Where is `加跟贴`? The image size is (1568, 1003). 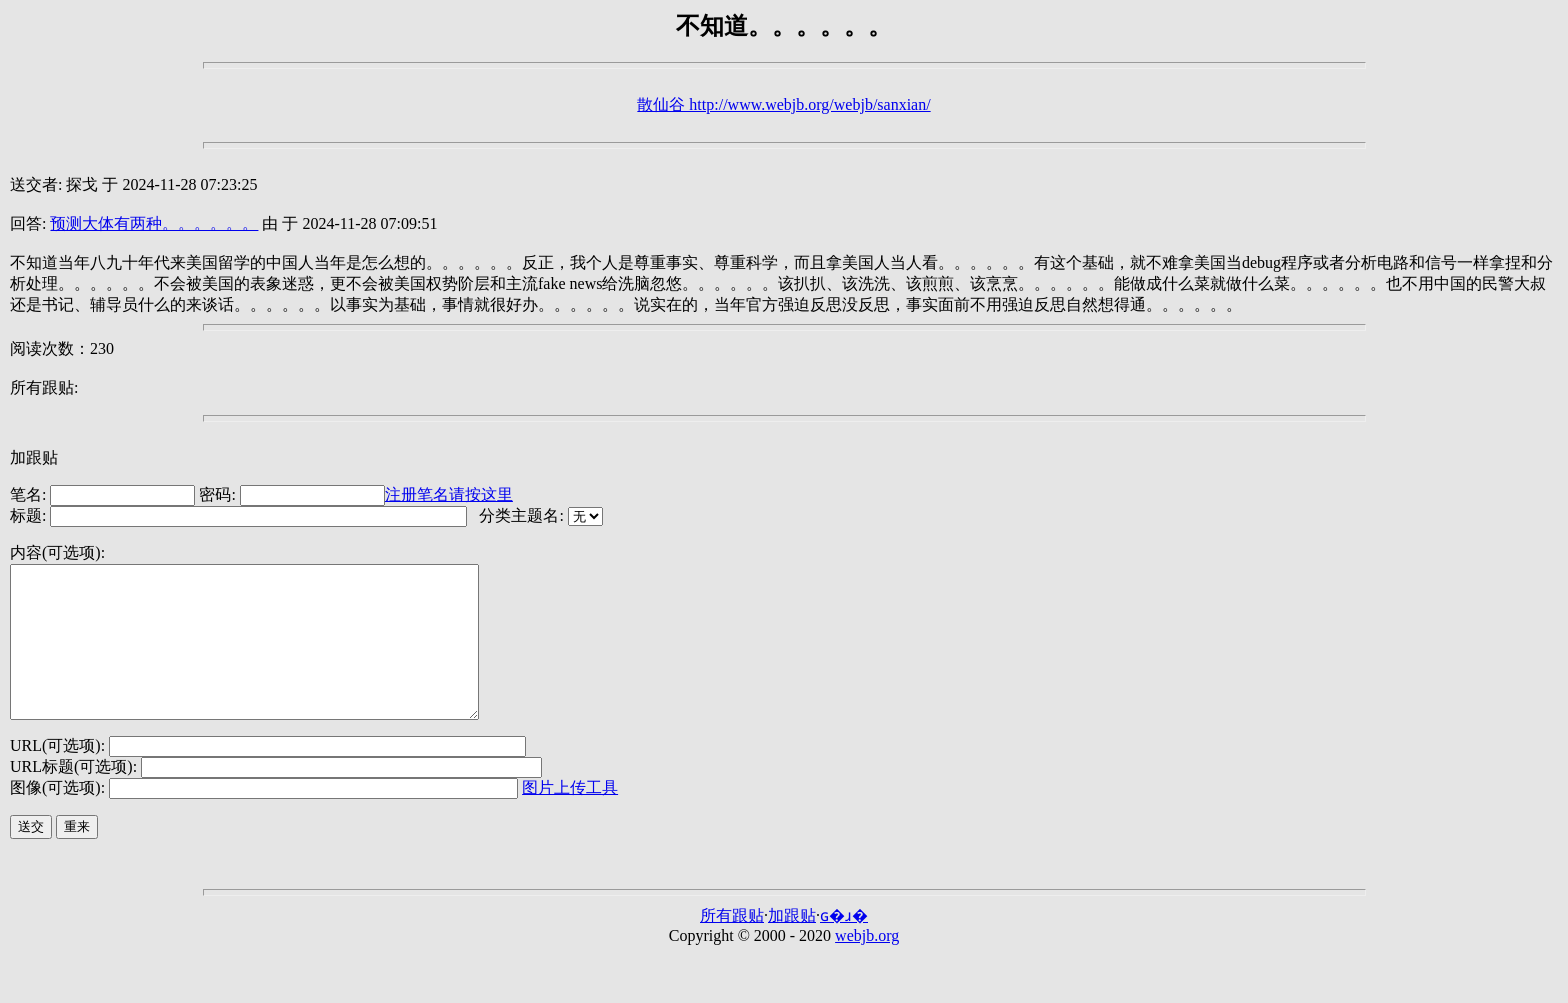
加跟贴 is located at coordinates (34, 457).